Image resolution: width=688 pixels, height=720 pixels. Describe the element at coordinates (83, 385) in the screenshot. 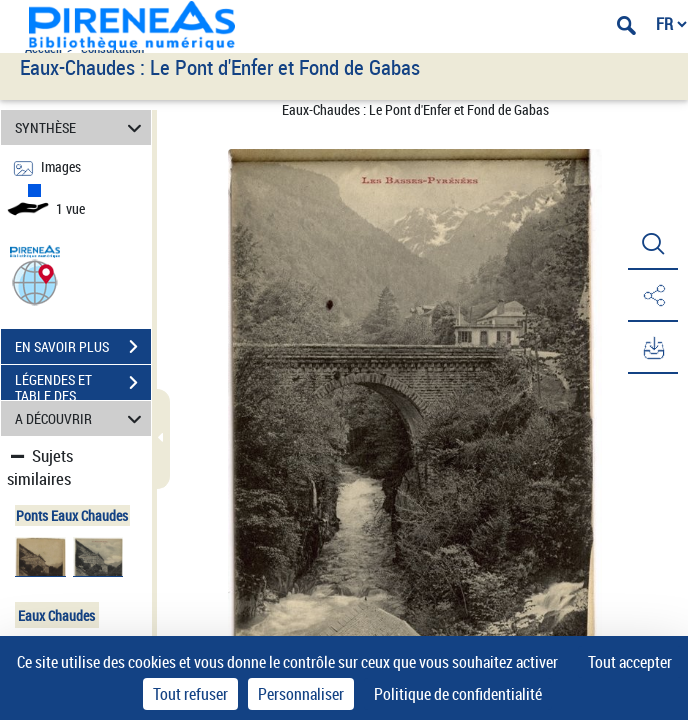

I see `LÉGENDES ET TABLE DES MATIÈRES` at that location.